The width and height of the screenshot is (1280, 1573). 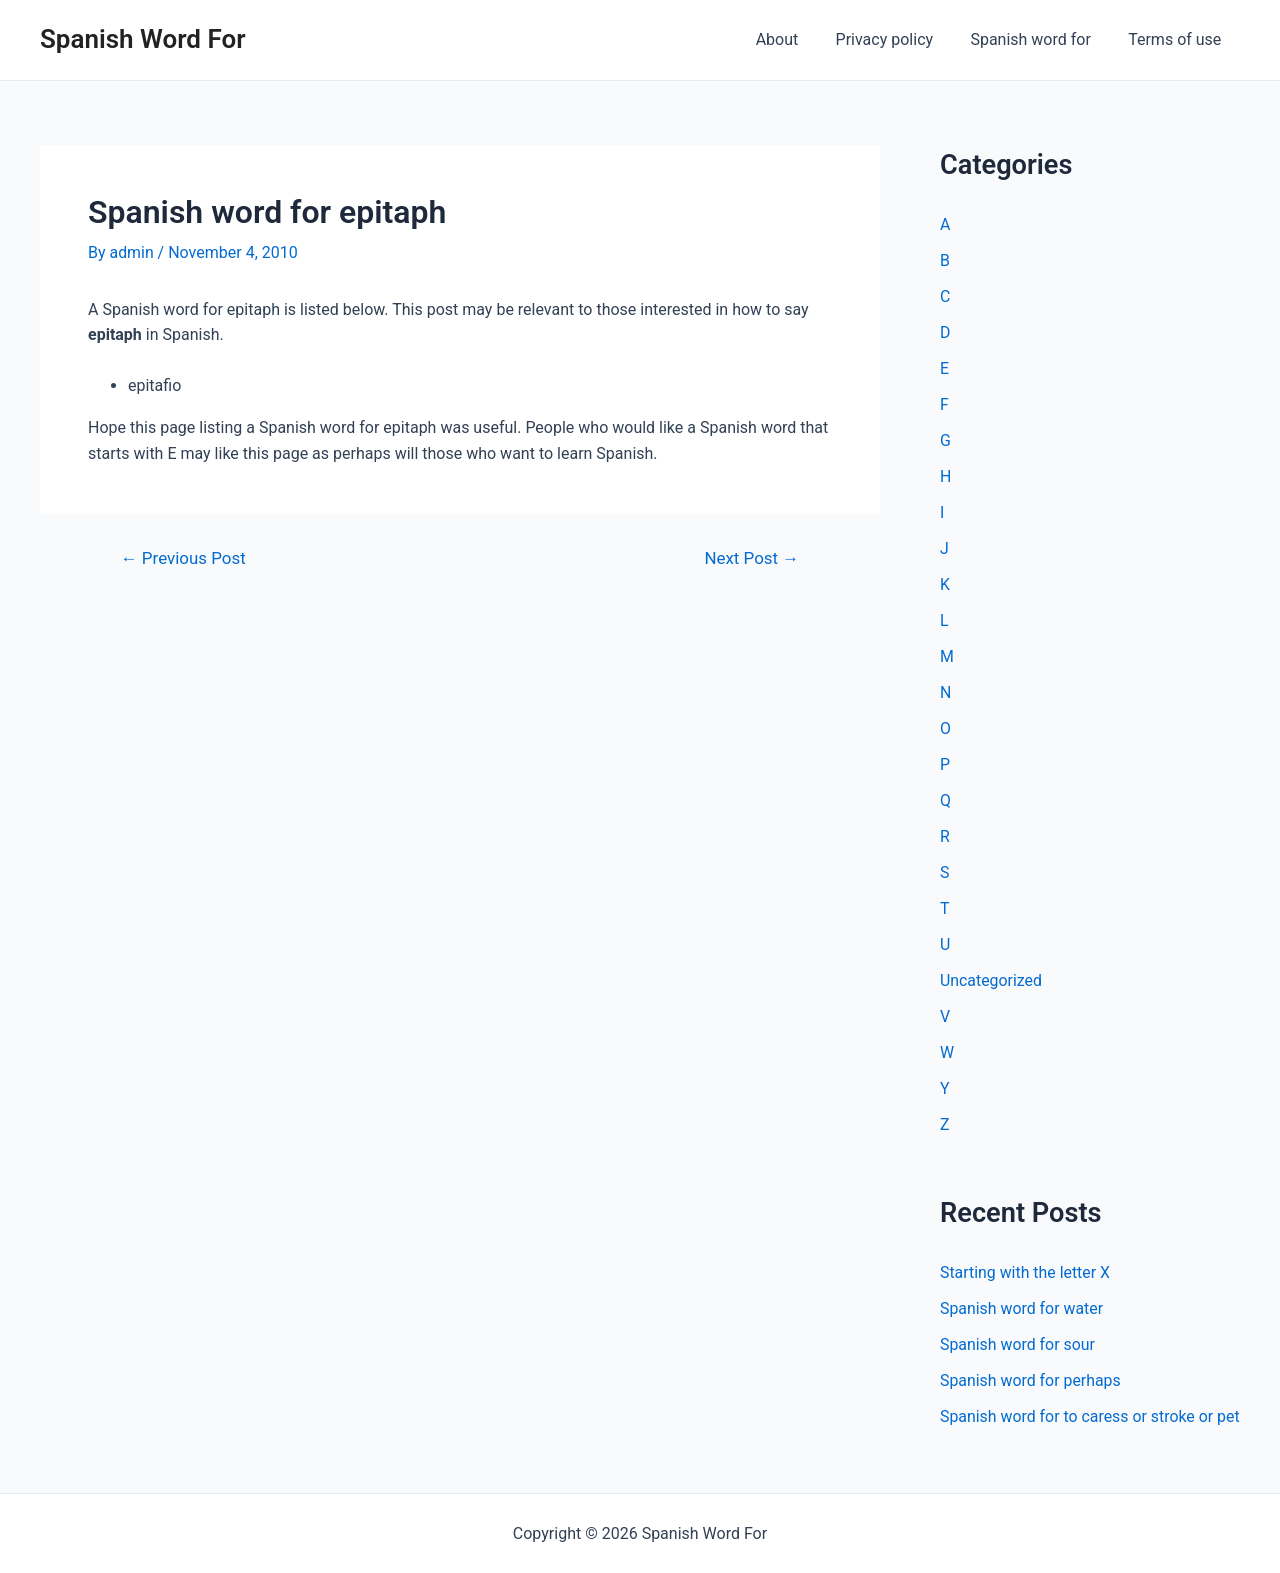 What do you see at coordinates (1025, 1272) in the screenshot?
I see `Starting with the letter X` at bounding box center [1025, 1272].